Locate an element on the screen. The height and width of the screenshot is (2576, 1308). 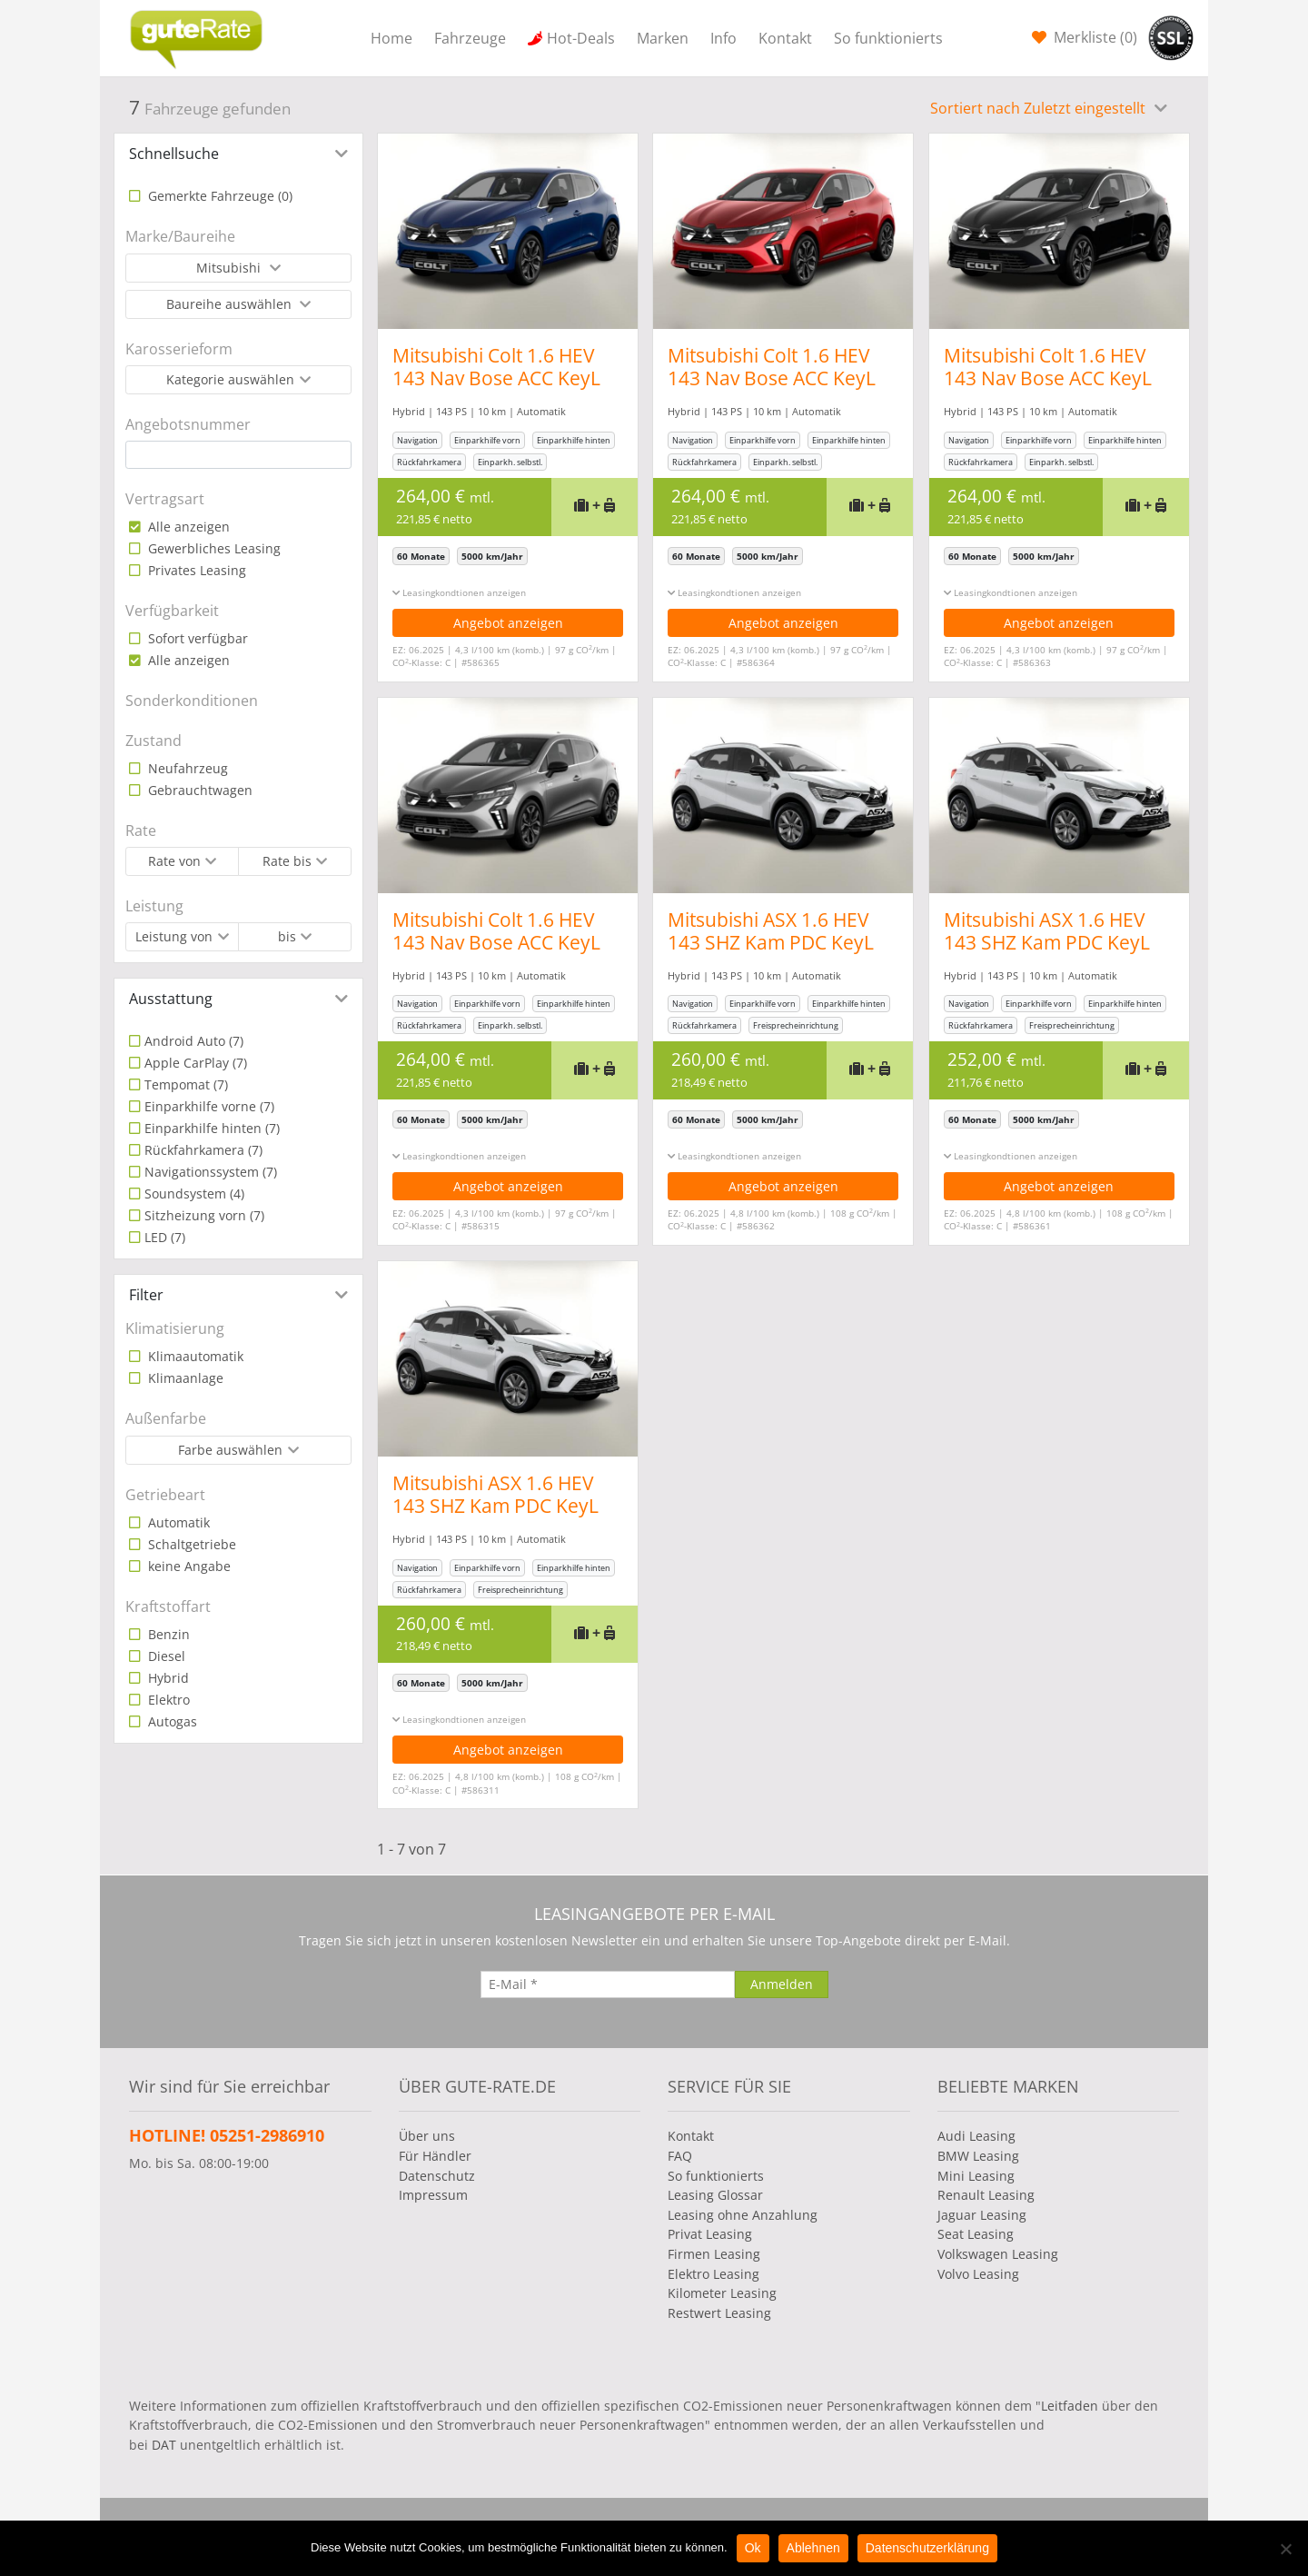
Mitsubishi is located at coordinates (230, 267).